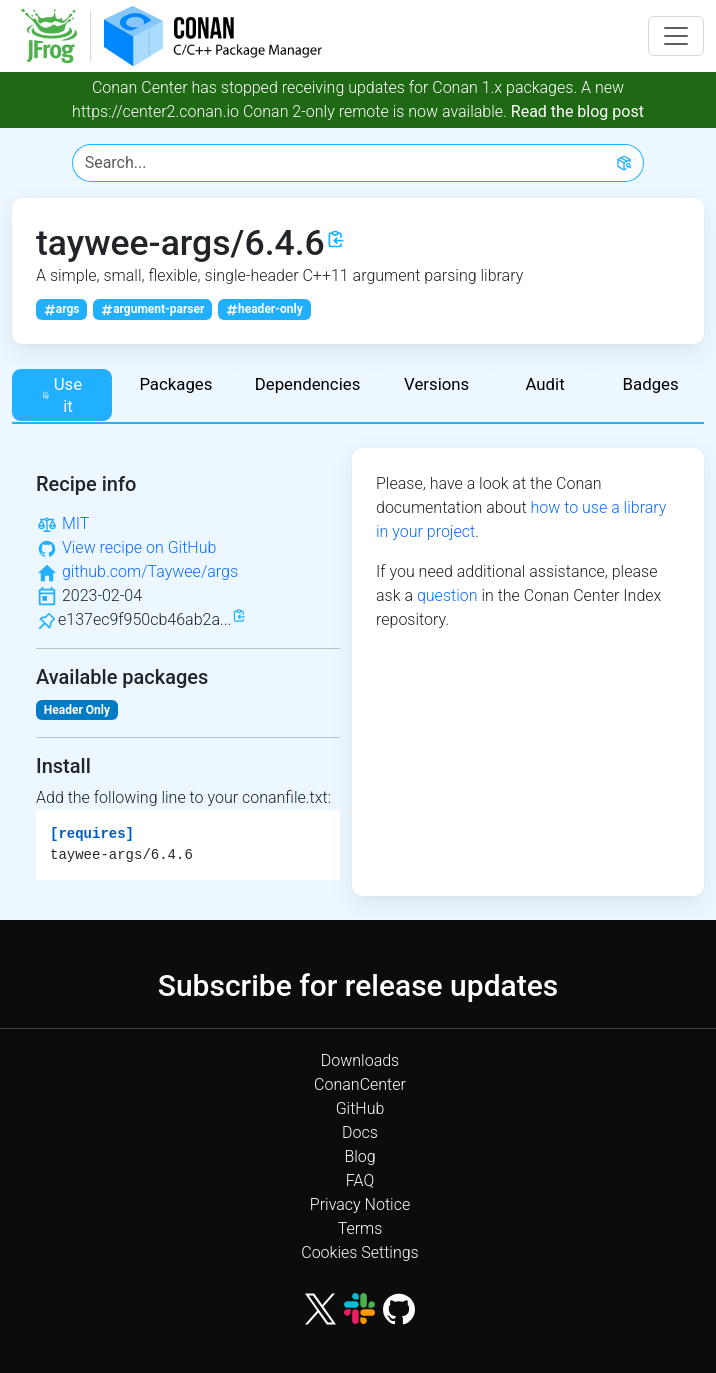  I want to click on Versions, so click(436, 384).